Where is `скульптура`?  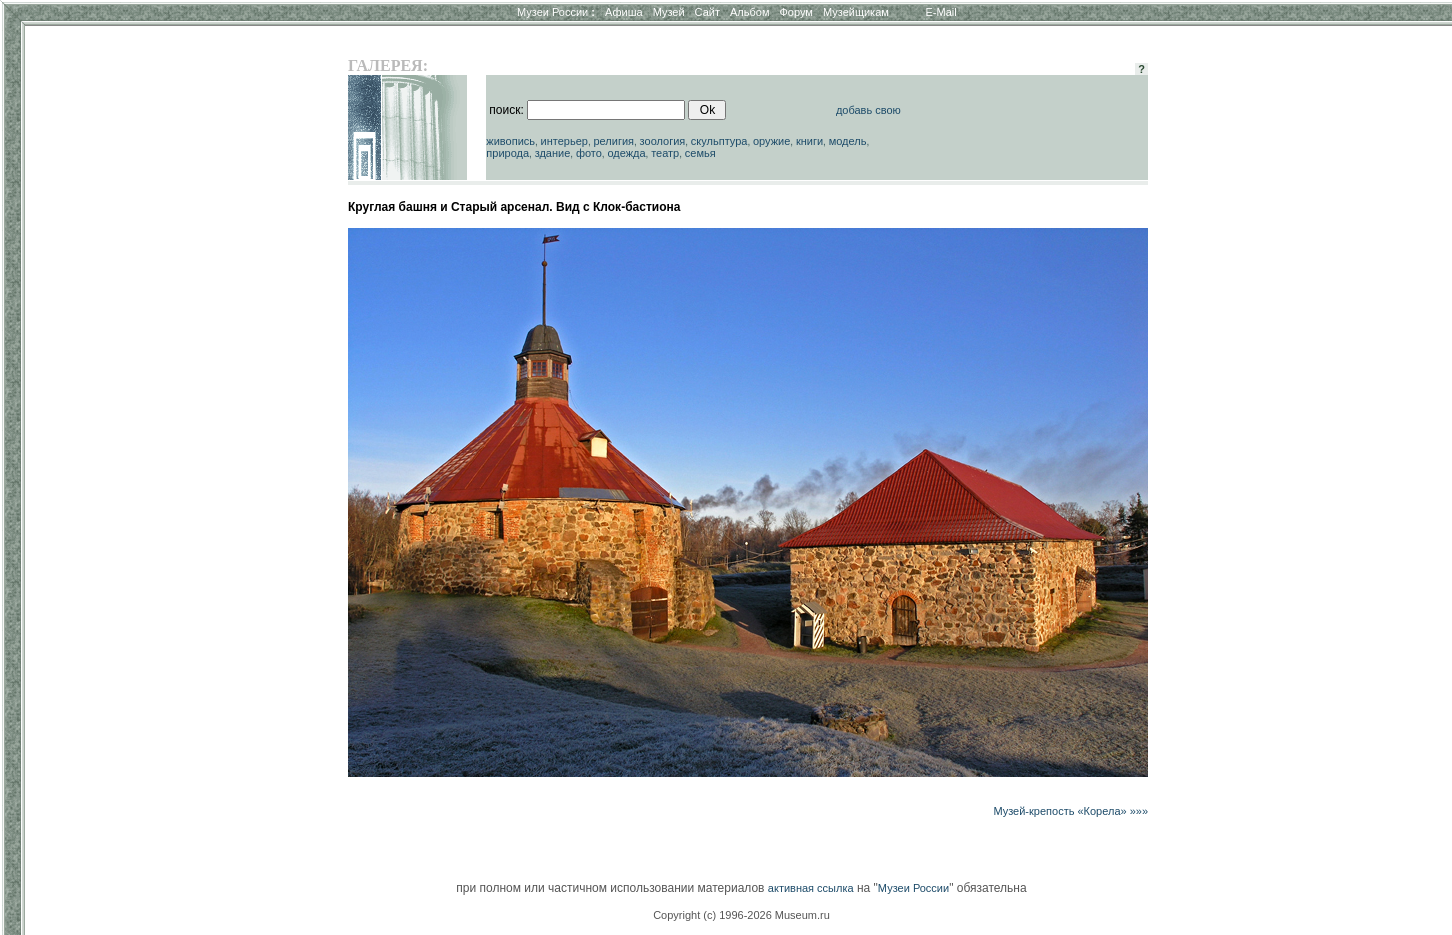 скульптура is located at coordinates (719, 141).